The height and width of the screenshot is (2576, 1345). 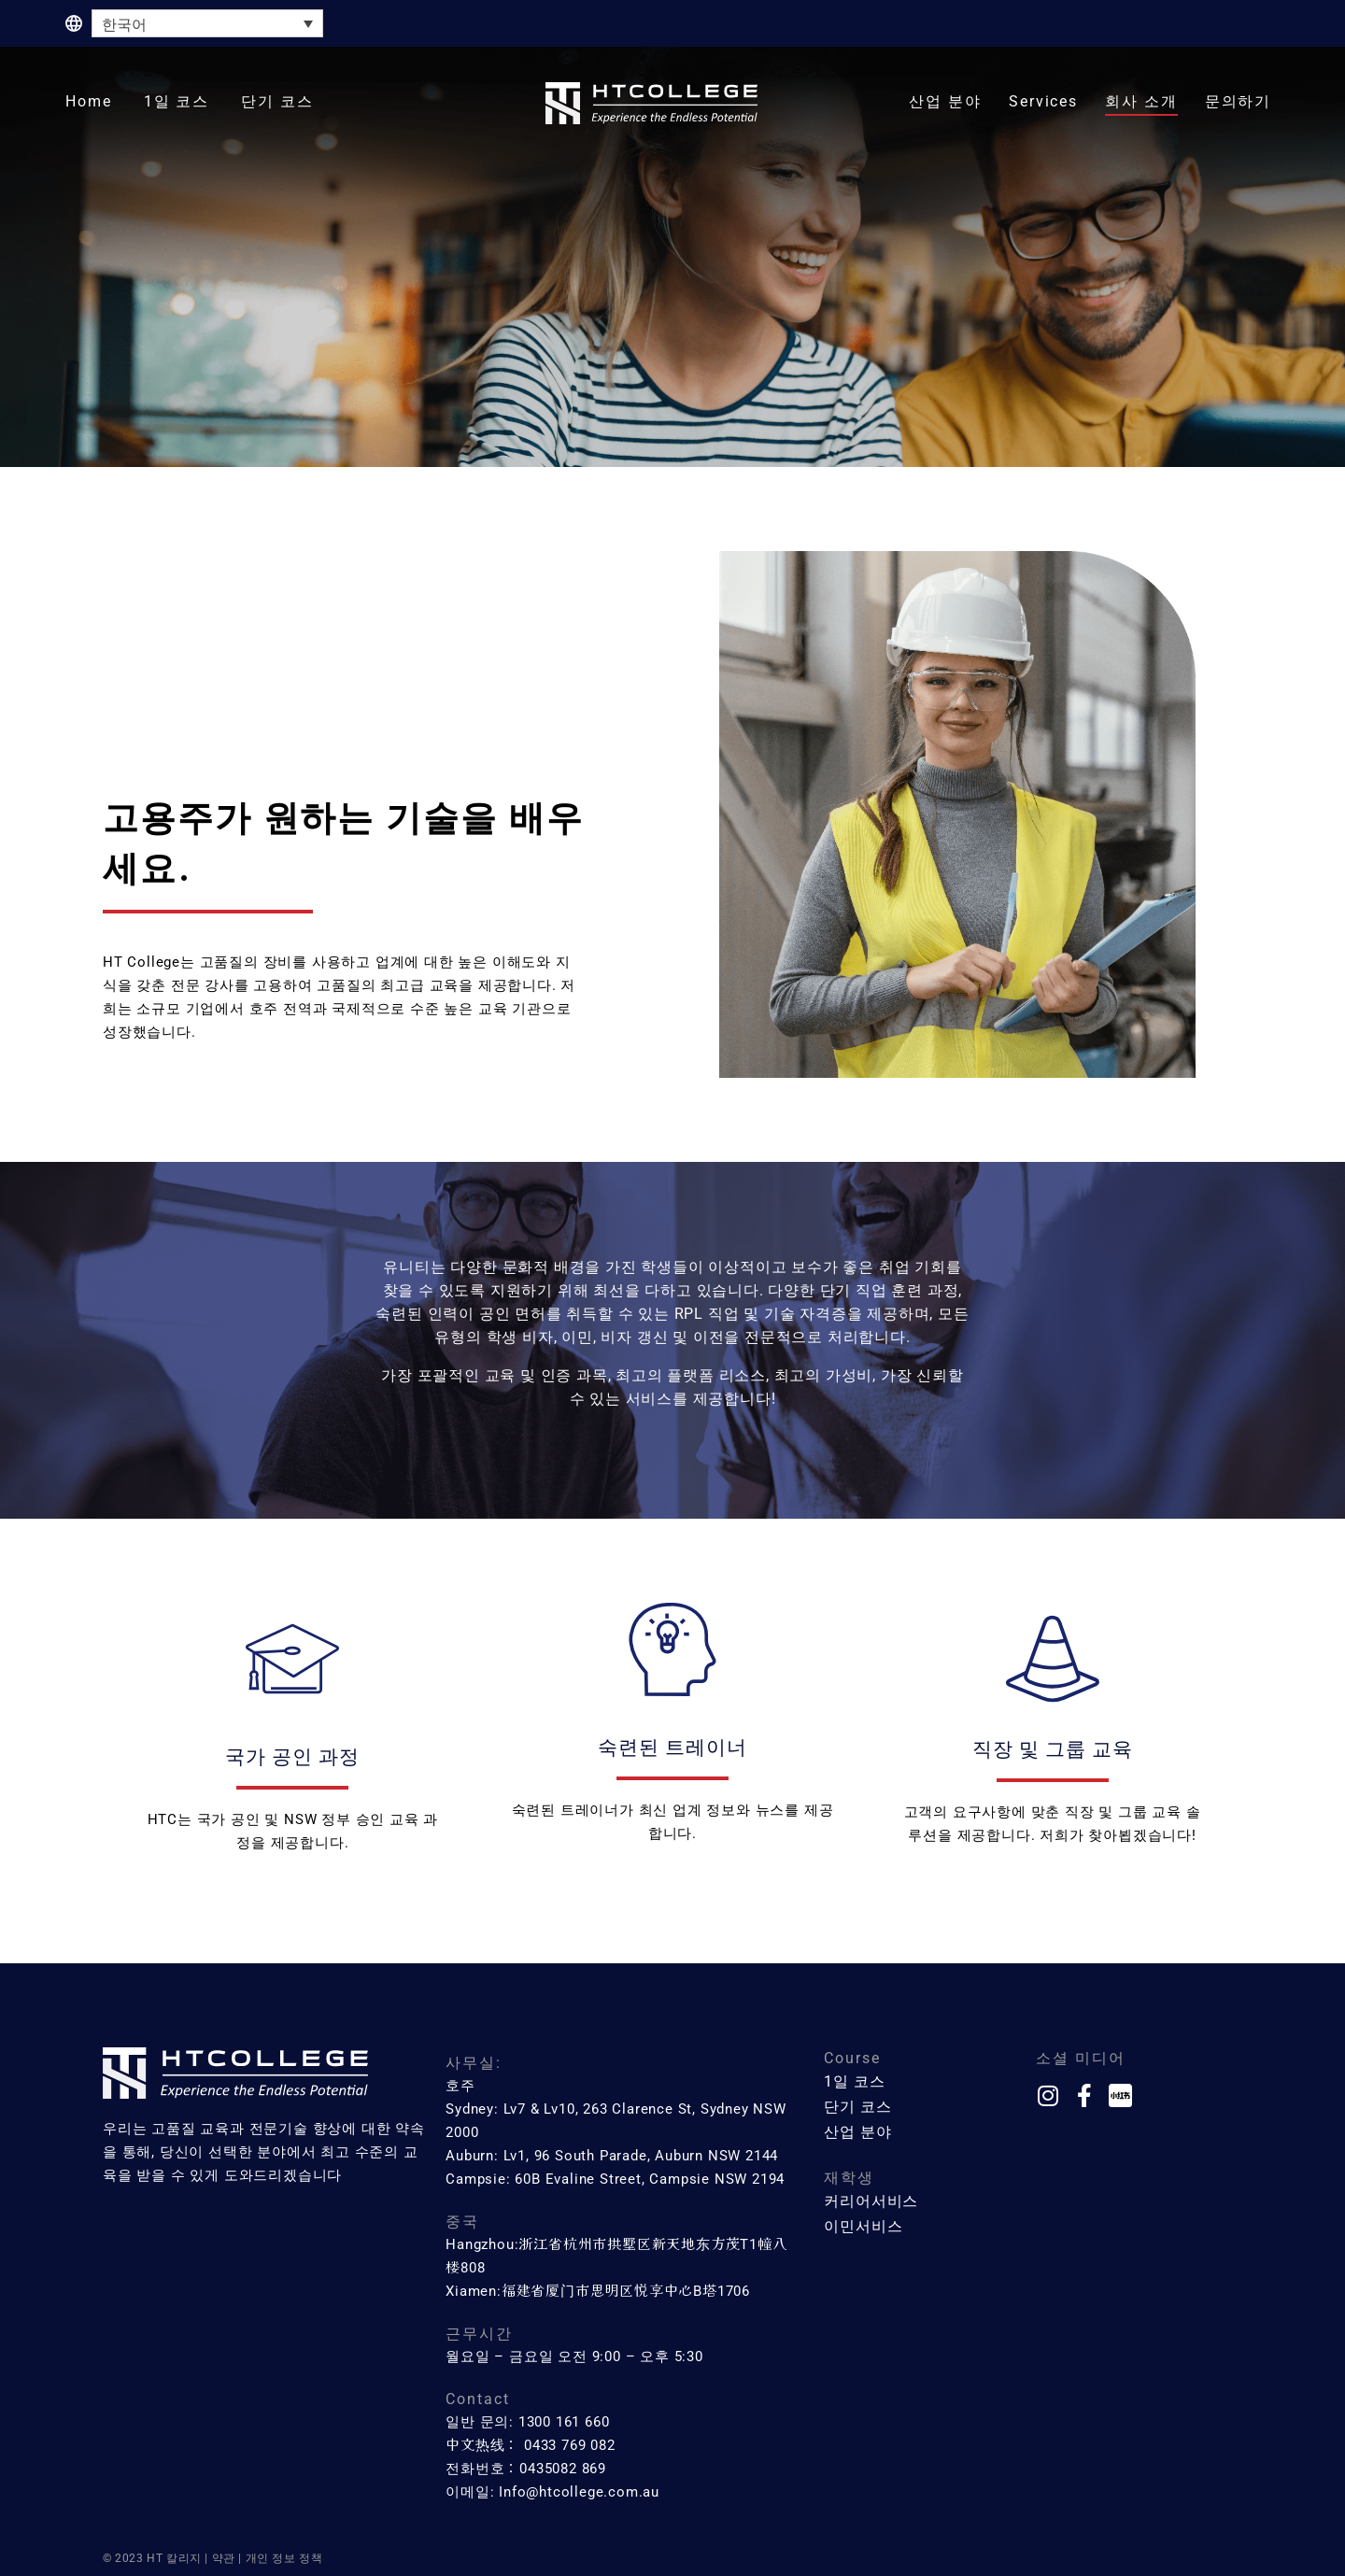 What do you see at coordinates (1141, 101) in the screenshot?
I see `회사 소개` at bounding box center [1141, 101].